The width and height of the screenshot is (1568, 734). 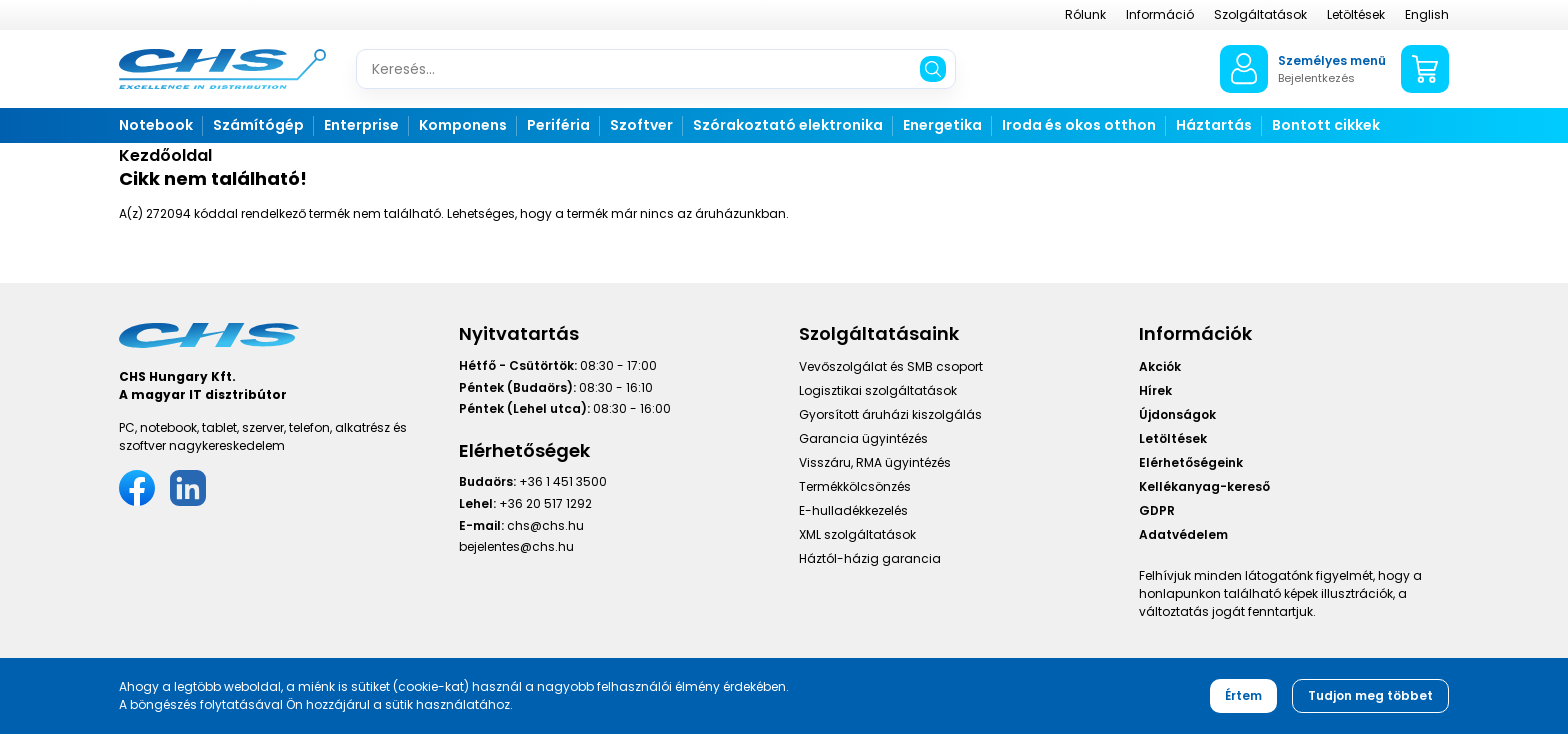 I want to click on Újdonságok, so click(x=1177, y=414).